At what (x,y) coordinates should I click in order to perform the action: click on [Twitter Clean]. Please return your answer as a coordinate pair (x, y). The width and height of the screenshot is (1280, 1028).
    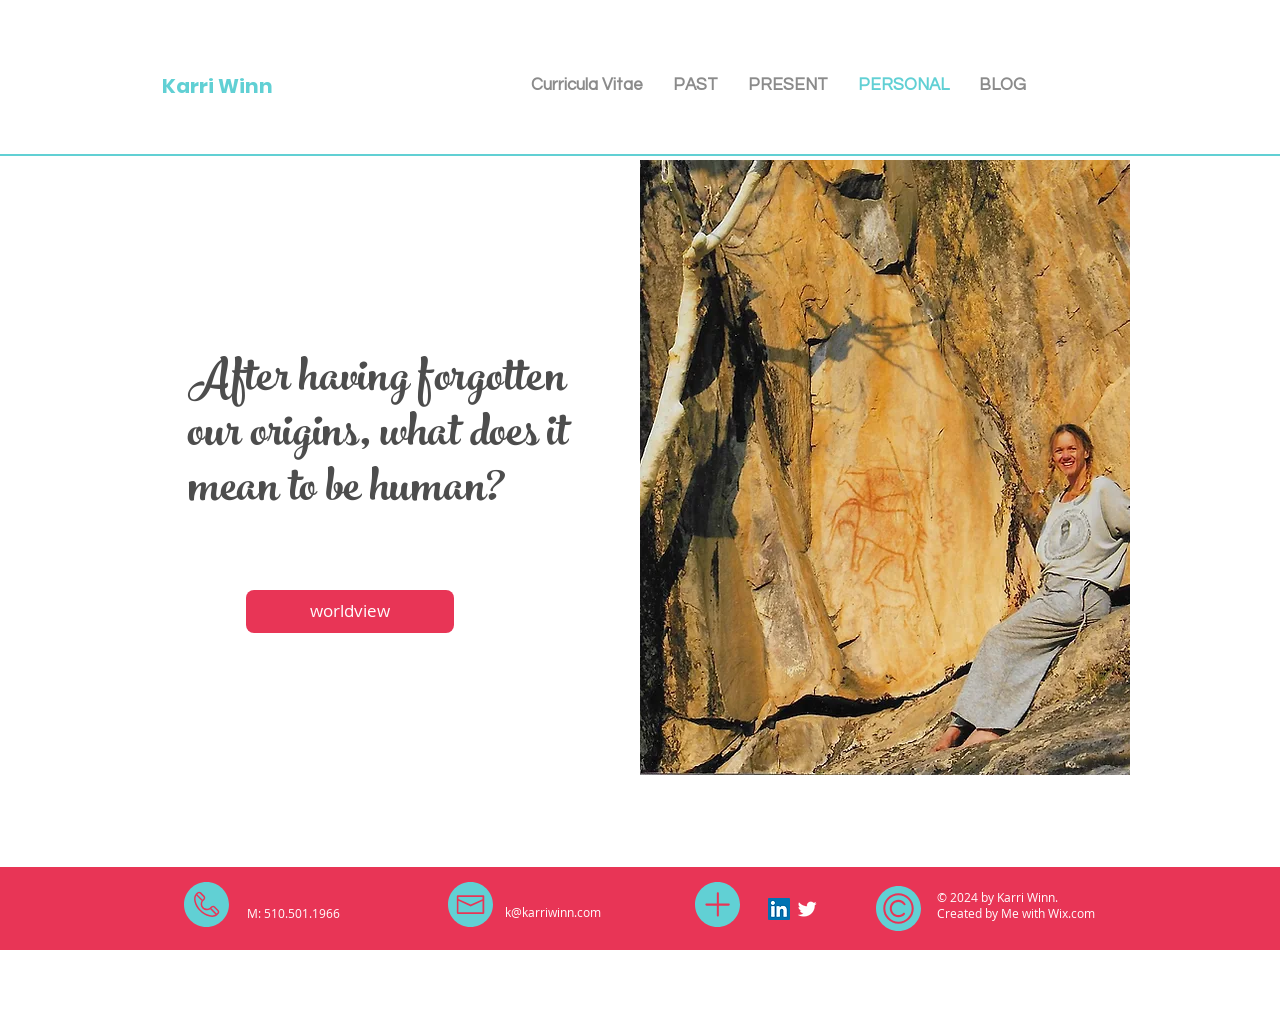
    Looking at the image, I should click on (807, 909).